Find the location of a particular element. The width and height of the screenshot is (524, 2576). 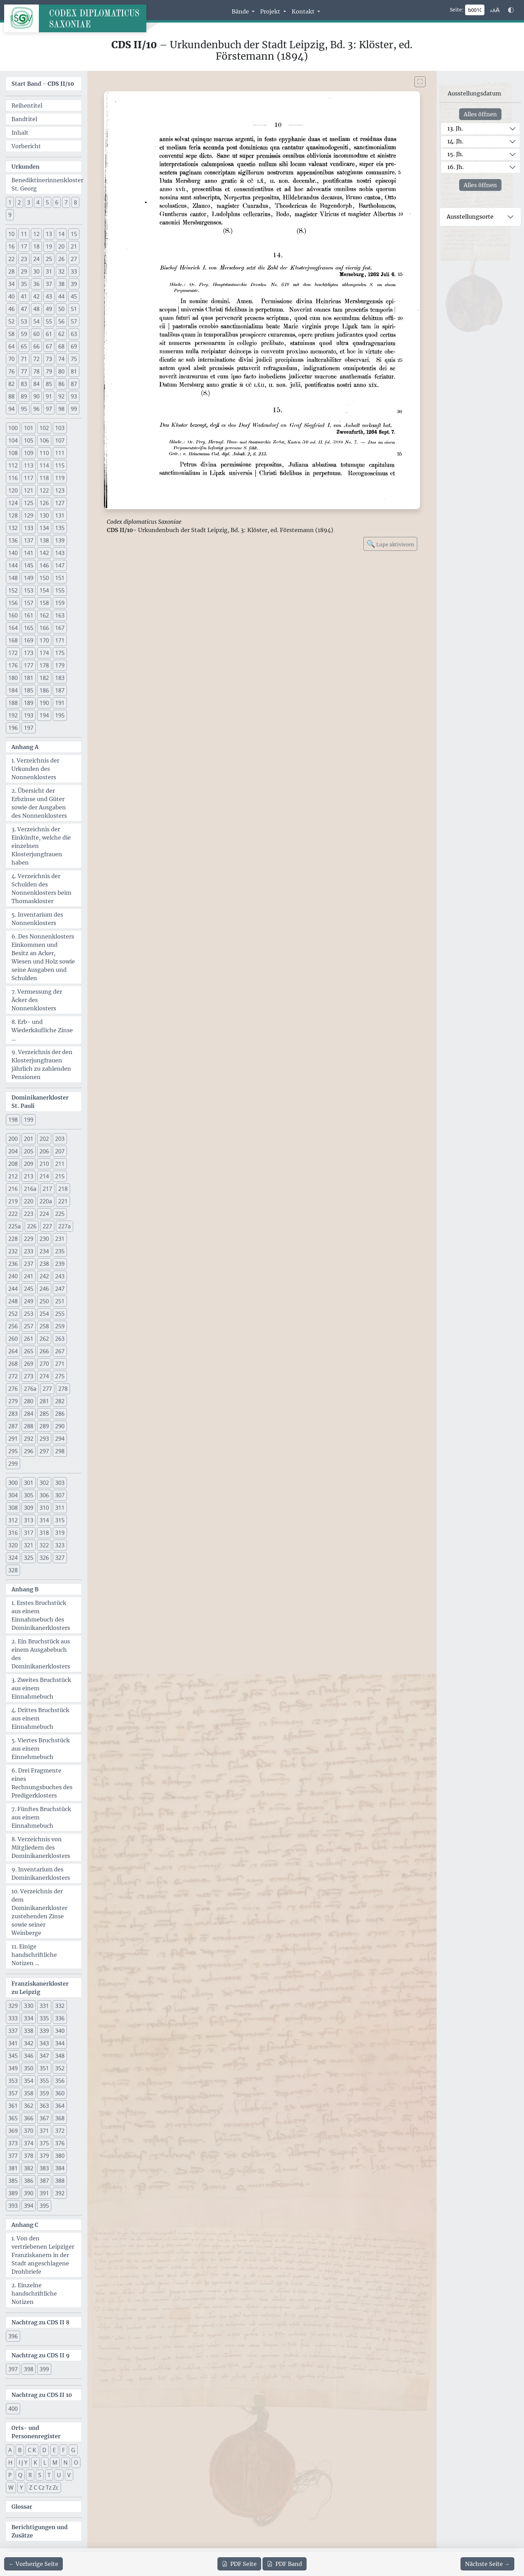

328 [button] is located at coordinates (13, 1570).